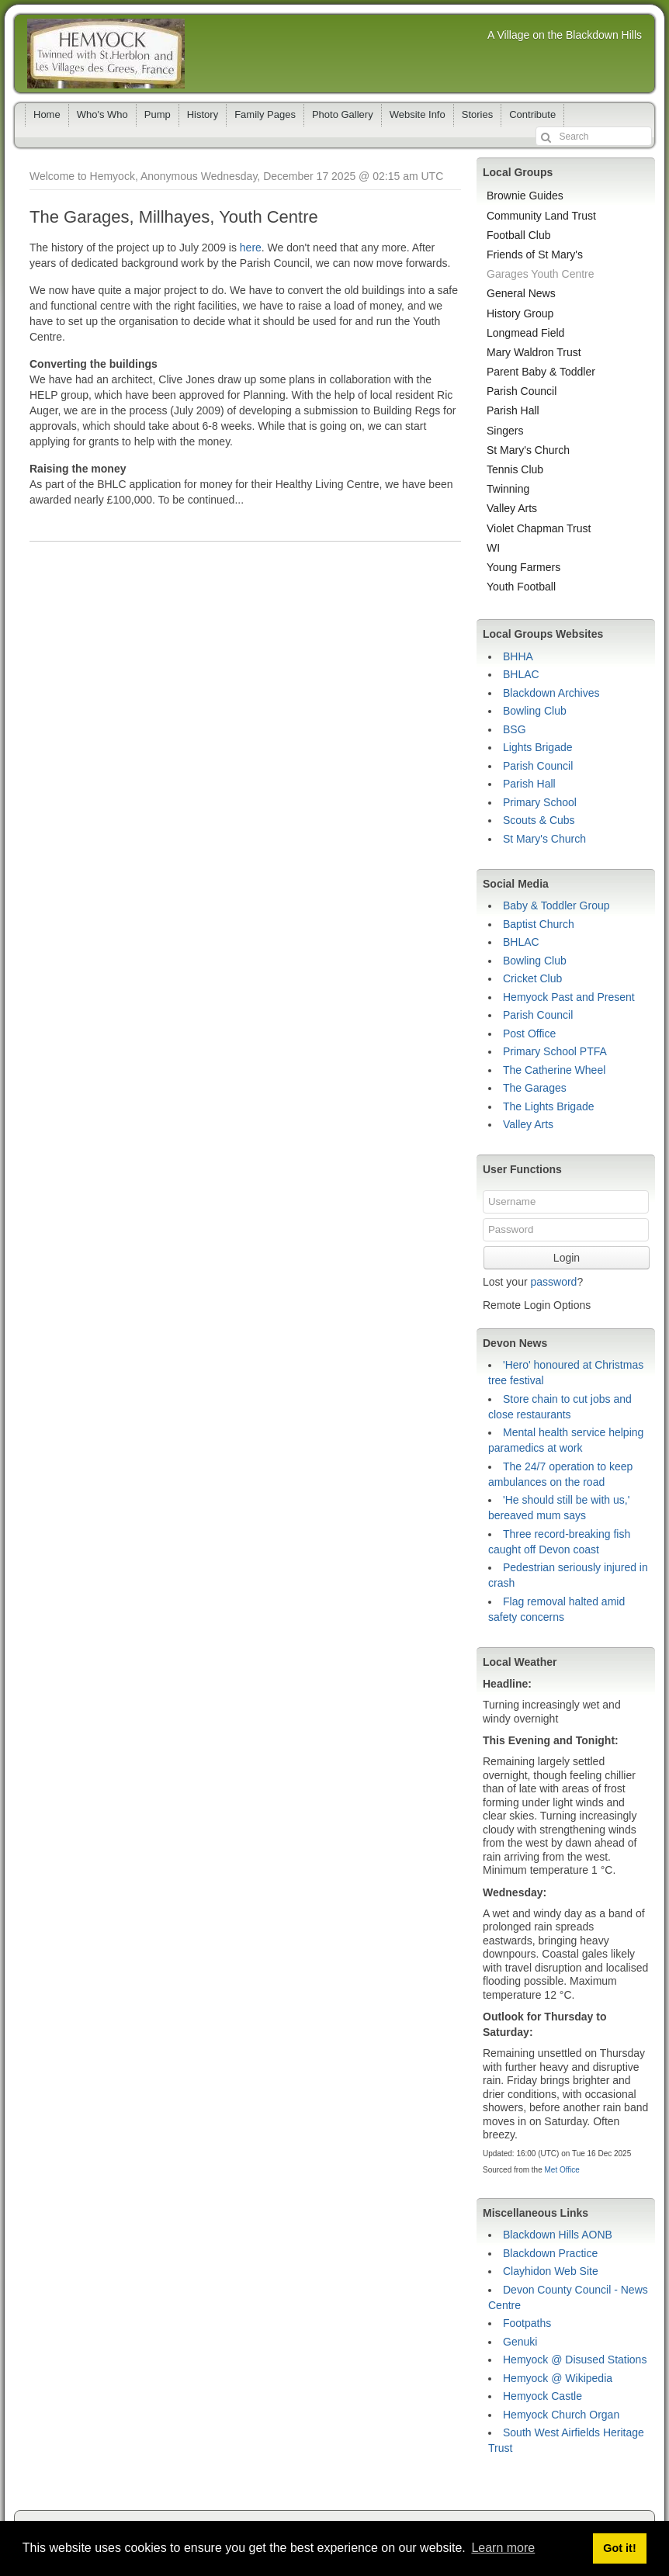  I want to click on Lights Brigade, so click(538, 747).